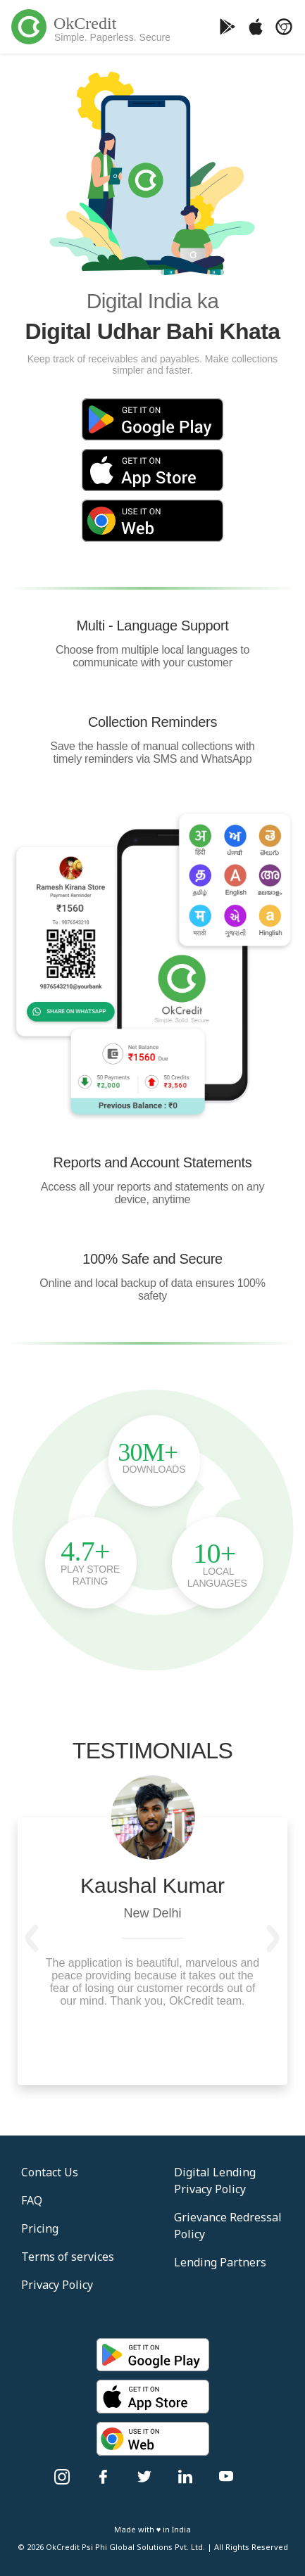 The image size is (305, 2576). I want to click on Terms of services, so click(67, 2256).